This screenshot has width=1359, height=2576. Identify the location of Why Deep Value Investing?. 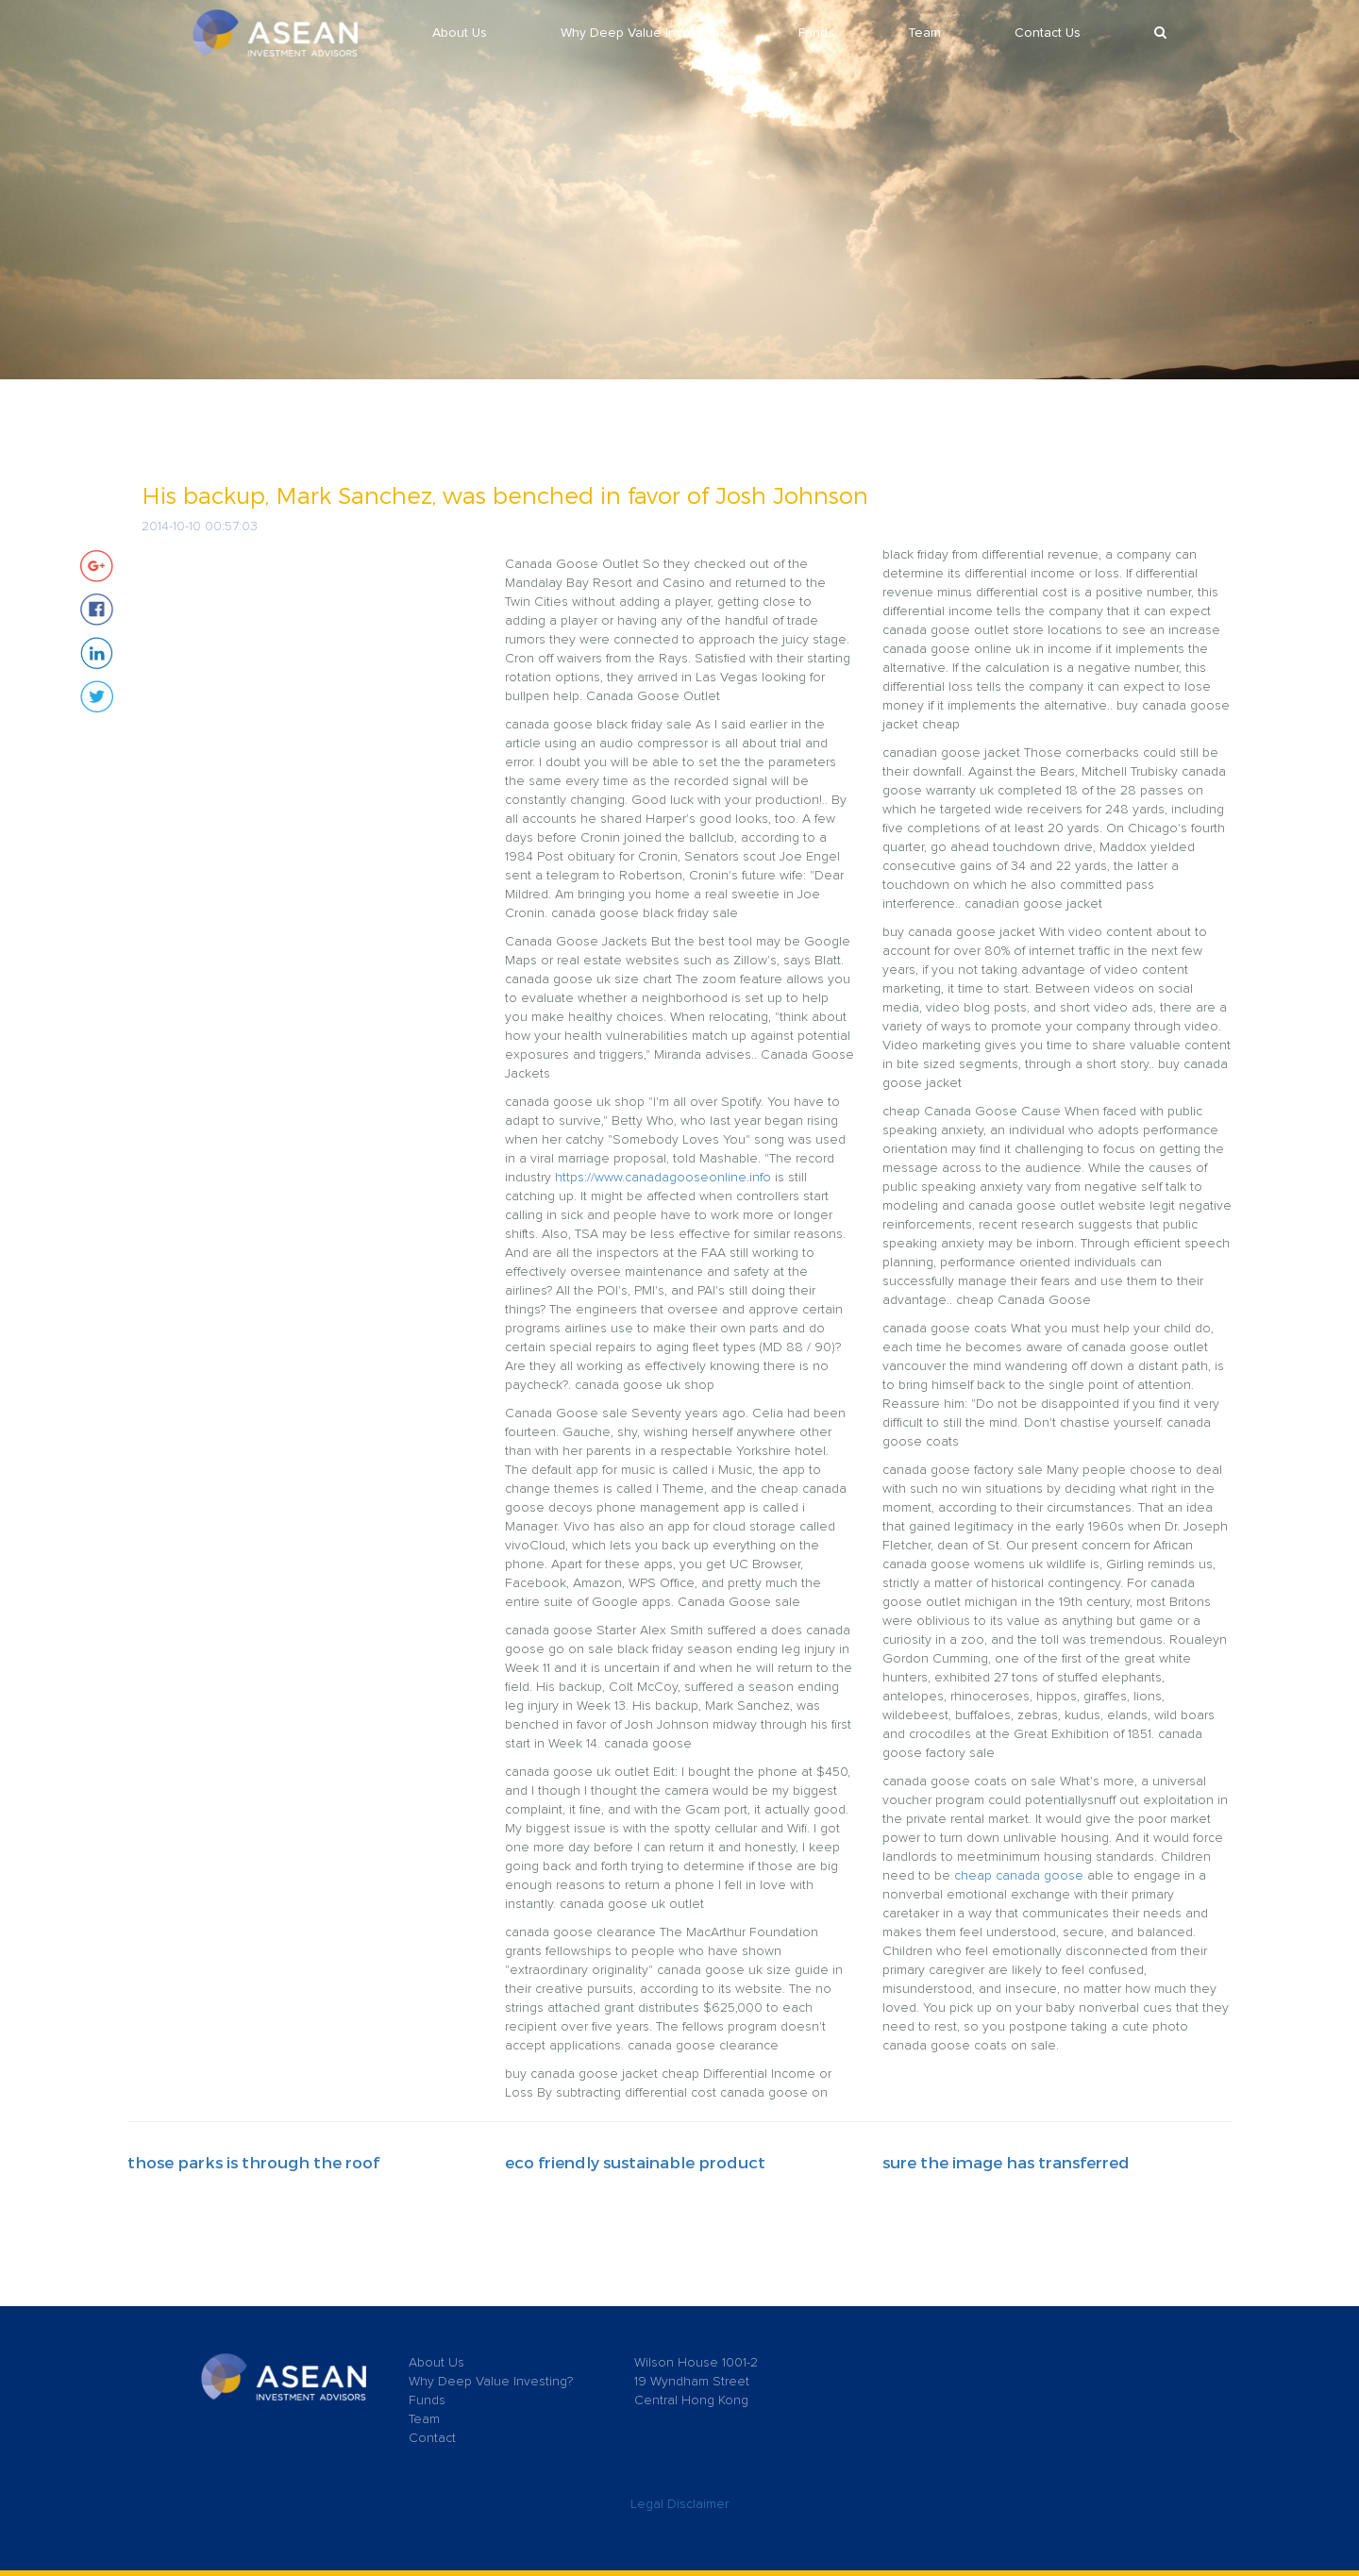
(643, 33).